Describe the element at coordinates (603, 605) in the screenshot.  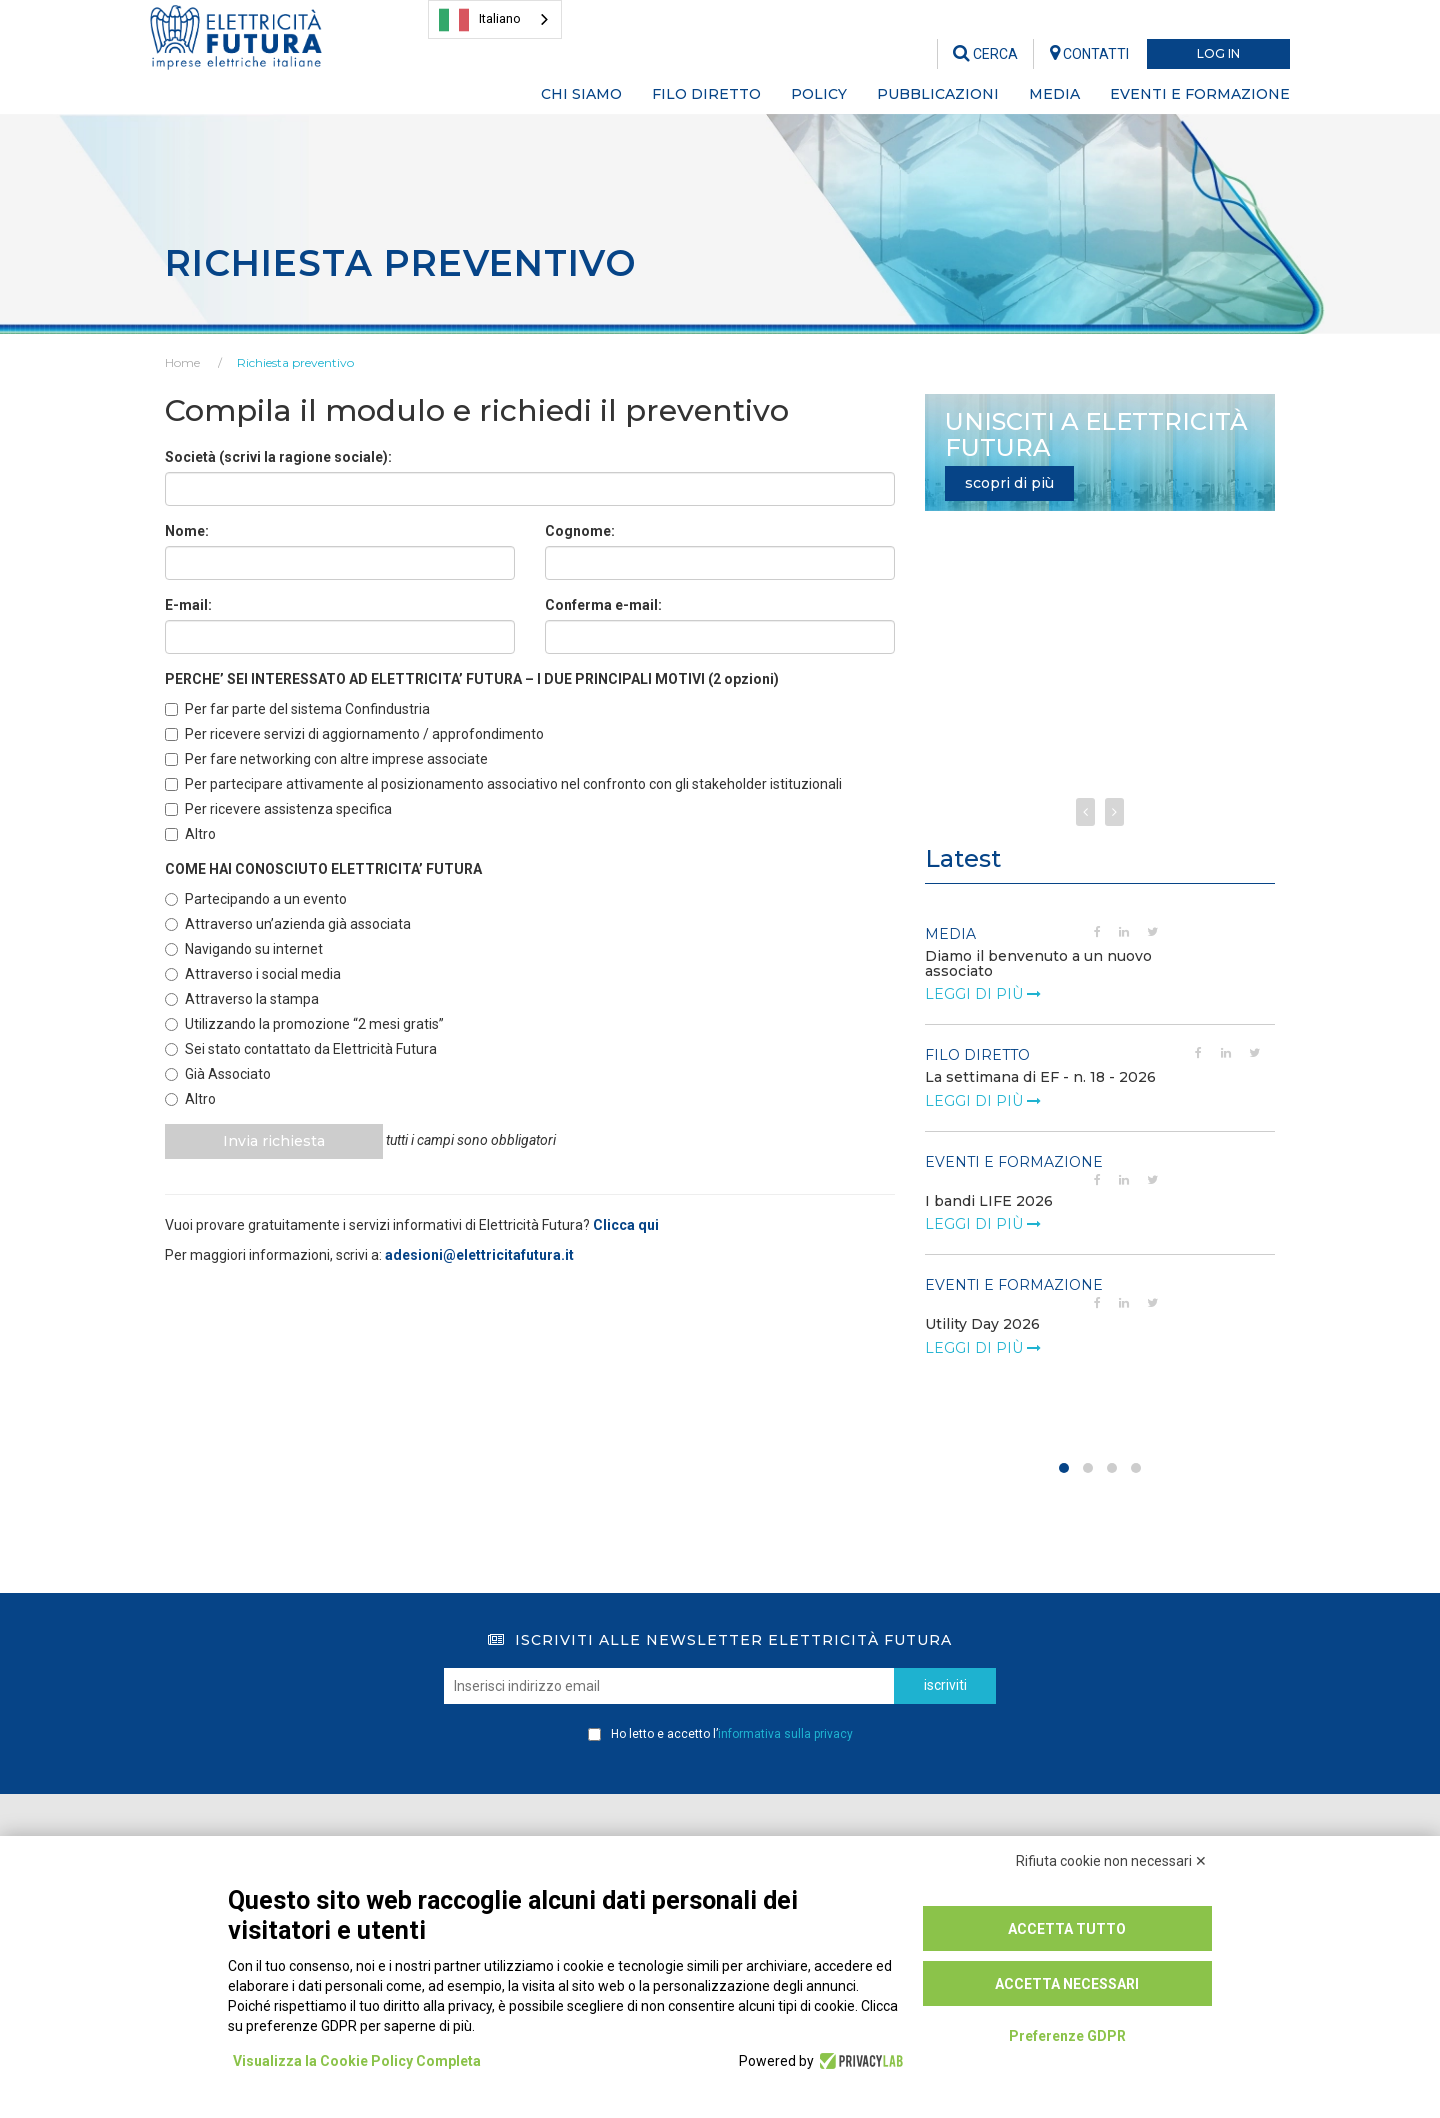
I see `Conferma e-mail:` at that location.